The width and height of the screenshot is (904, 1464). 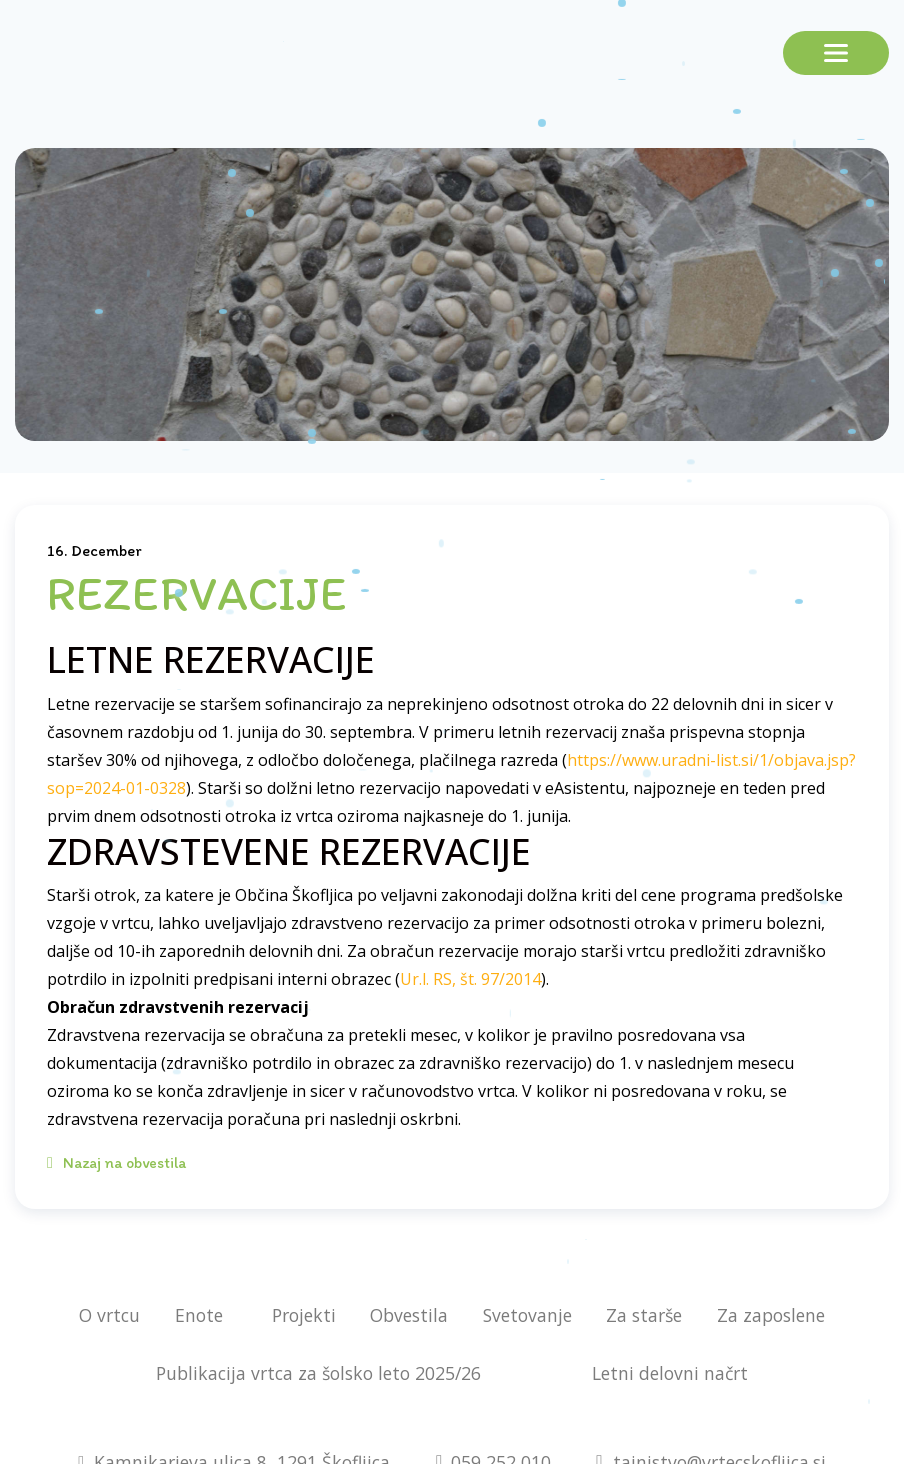 What do you see at coordinates (109, 1315) in the screenshot?
I see `O vrtcu` at bounding box center [109, 1315].